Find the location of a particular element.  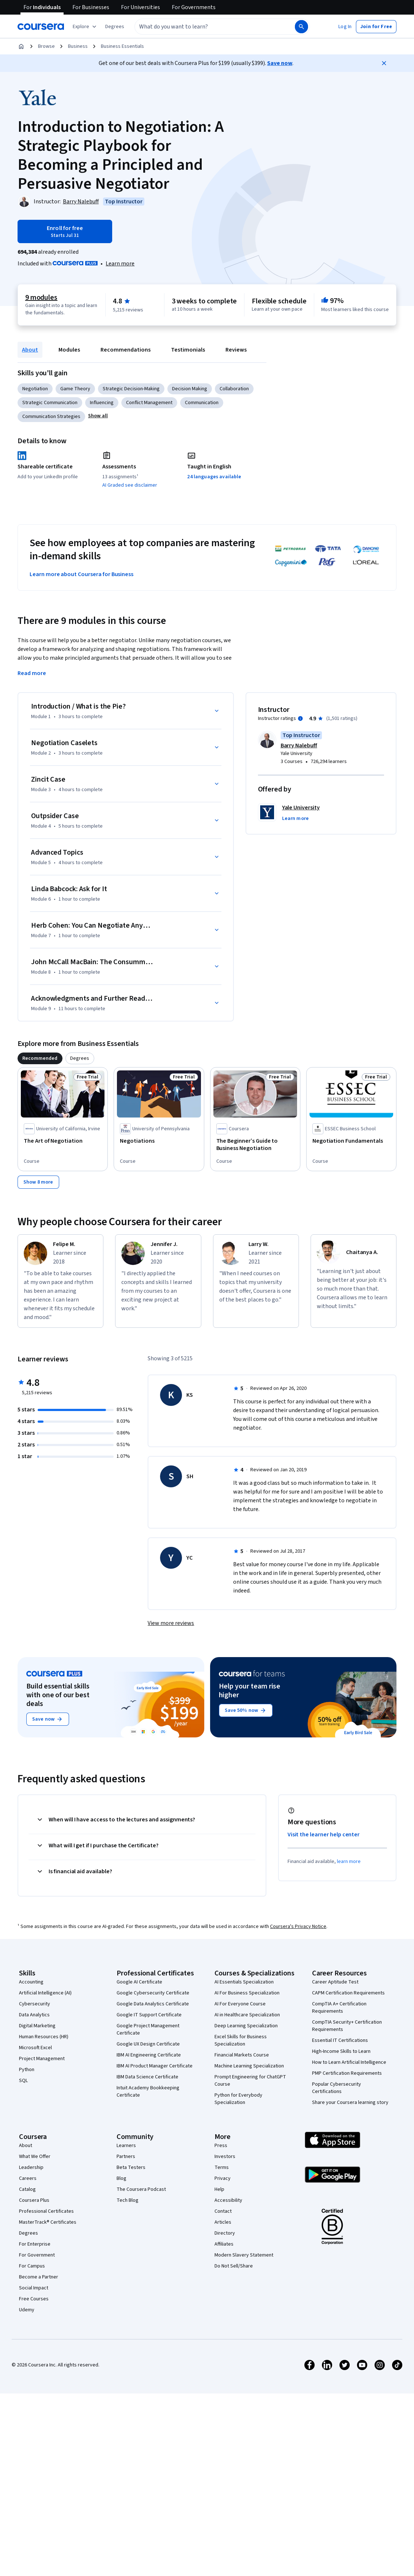

Strategic Communication is located at coordinates (49, 402).